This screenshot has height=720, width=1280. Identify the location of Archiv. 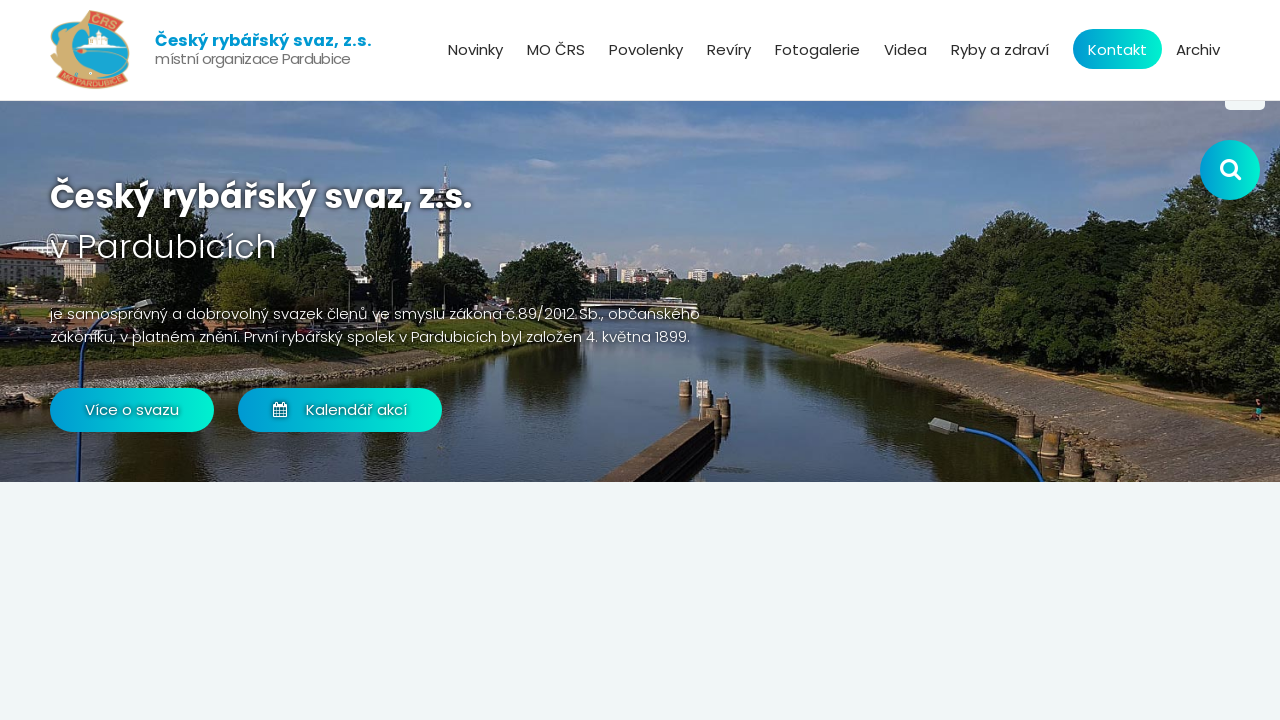
(1198, 49).